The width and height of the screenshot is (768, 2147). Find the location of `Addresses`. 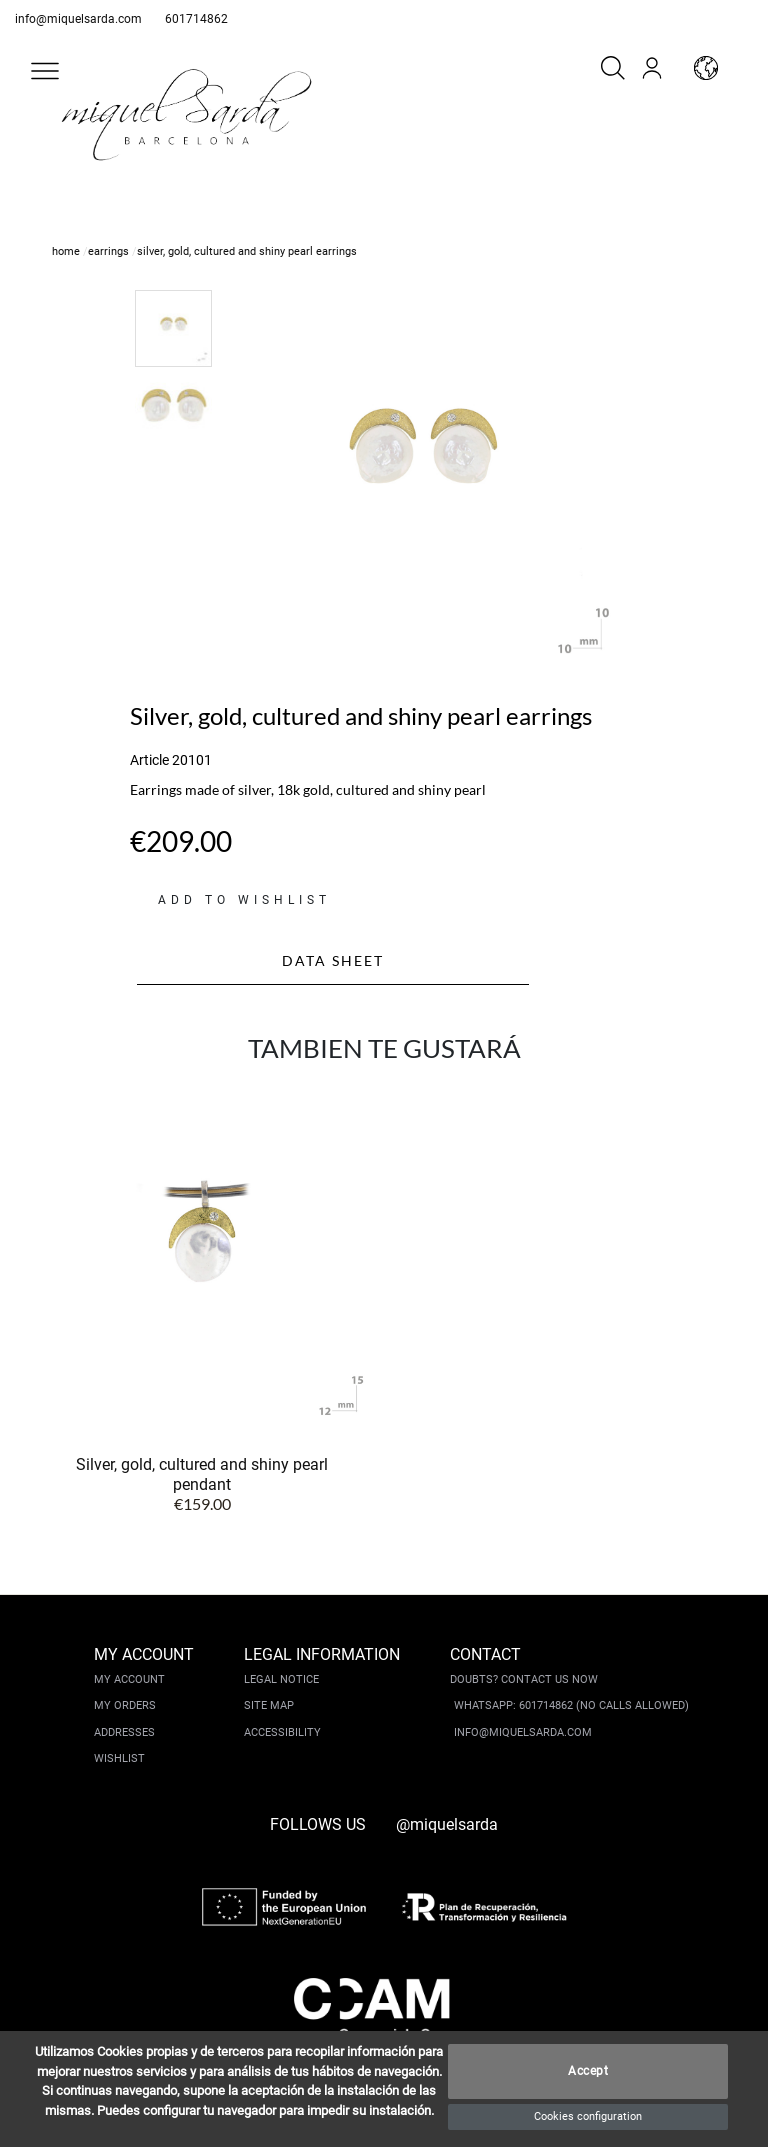

Addresses is located at coordinates (124, 1732).